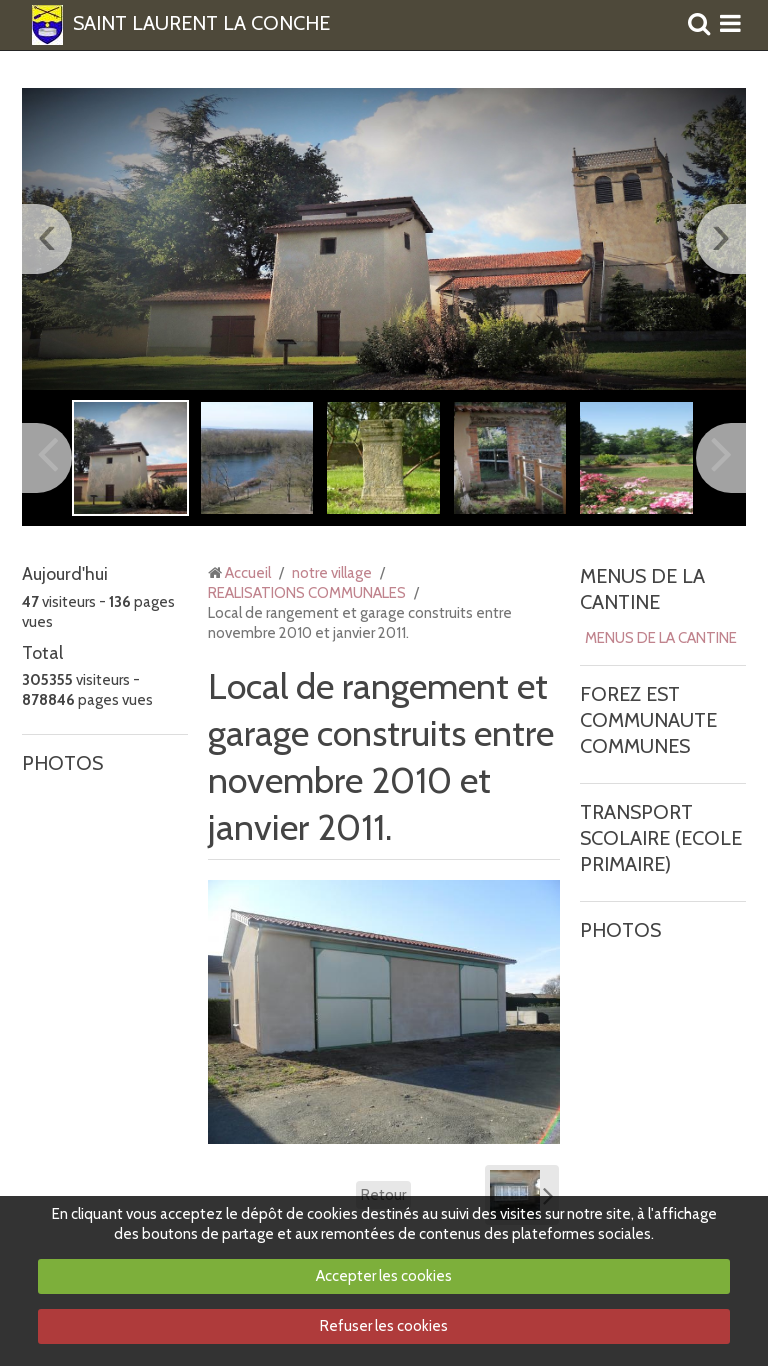 This screenshot has width=768, height=1366. Describe the element at coordinates (661, 838) in the screenshot. I see `TRANSPORT SCOLAIRE (ECOLE PRIMAIRE)` at that location.